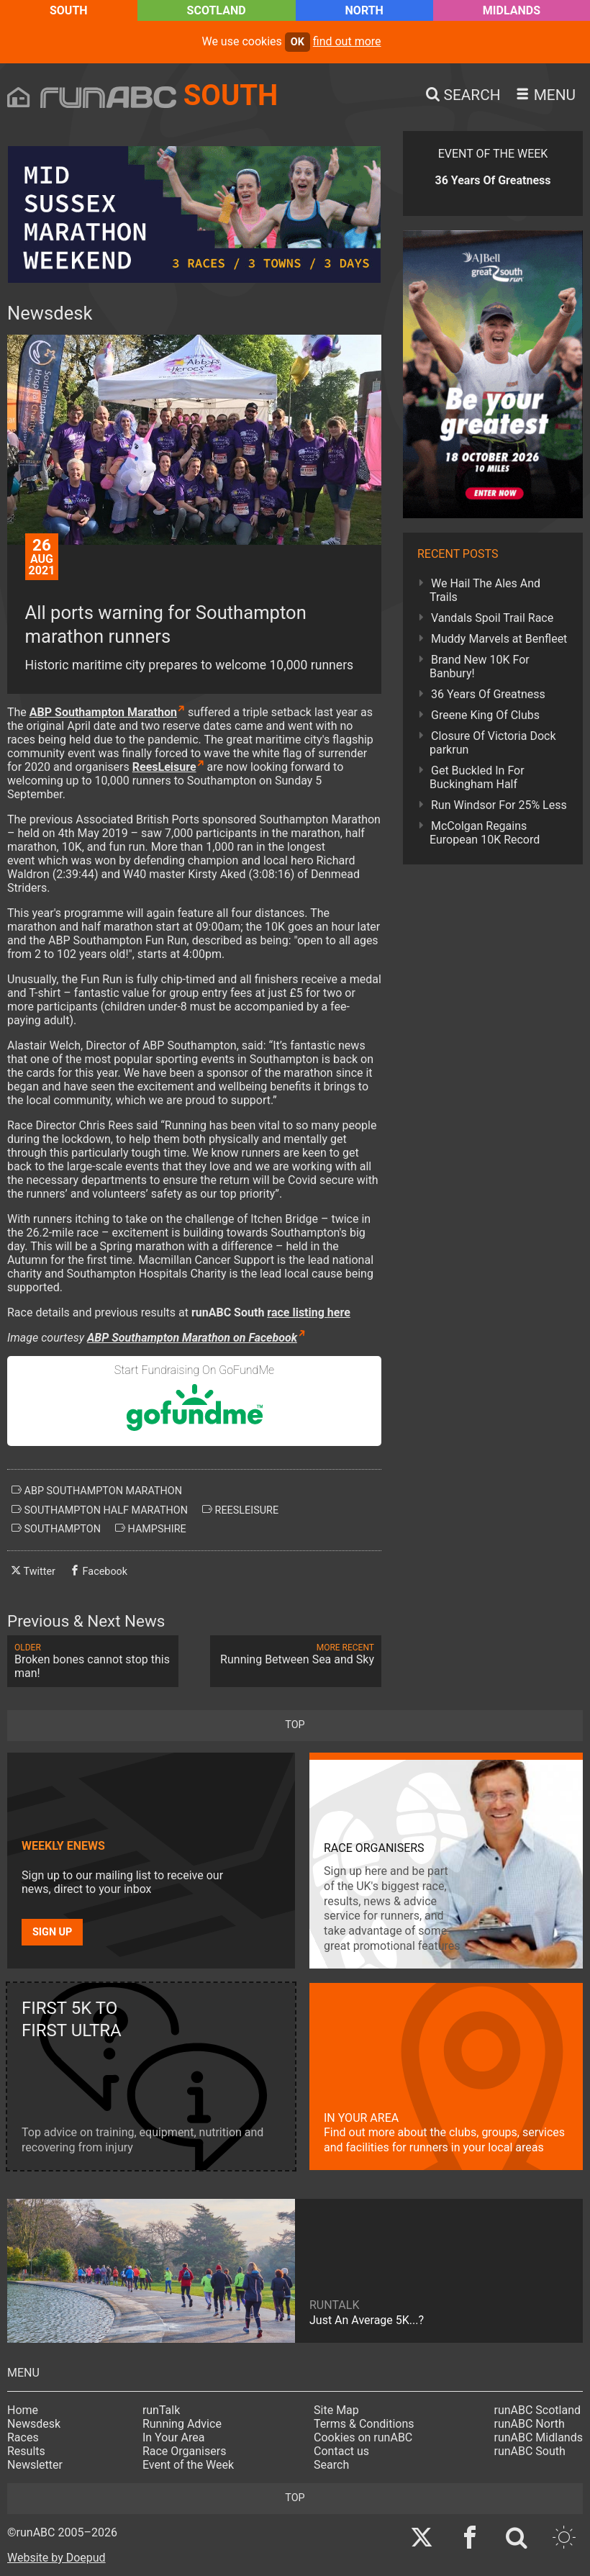 This screenshot has height=2576, width=590. What do you see at coordinates (529, 2424) in the screenshot?
I see `runABC North` at bounding box center [529, 2424].